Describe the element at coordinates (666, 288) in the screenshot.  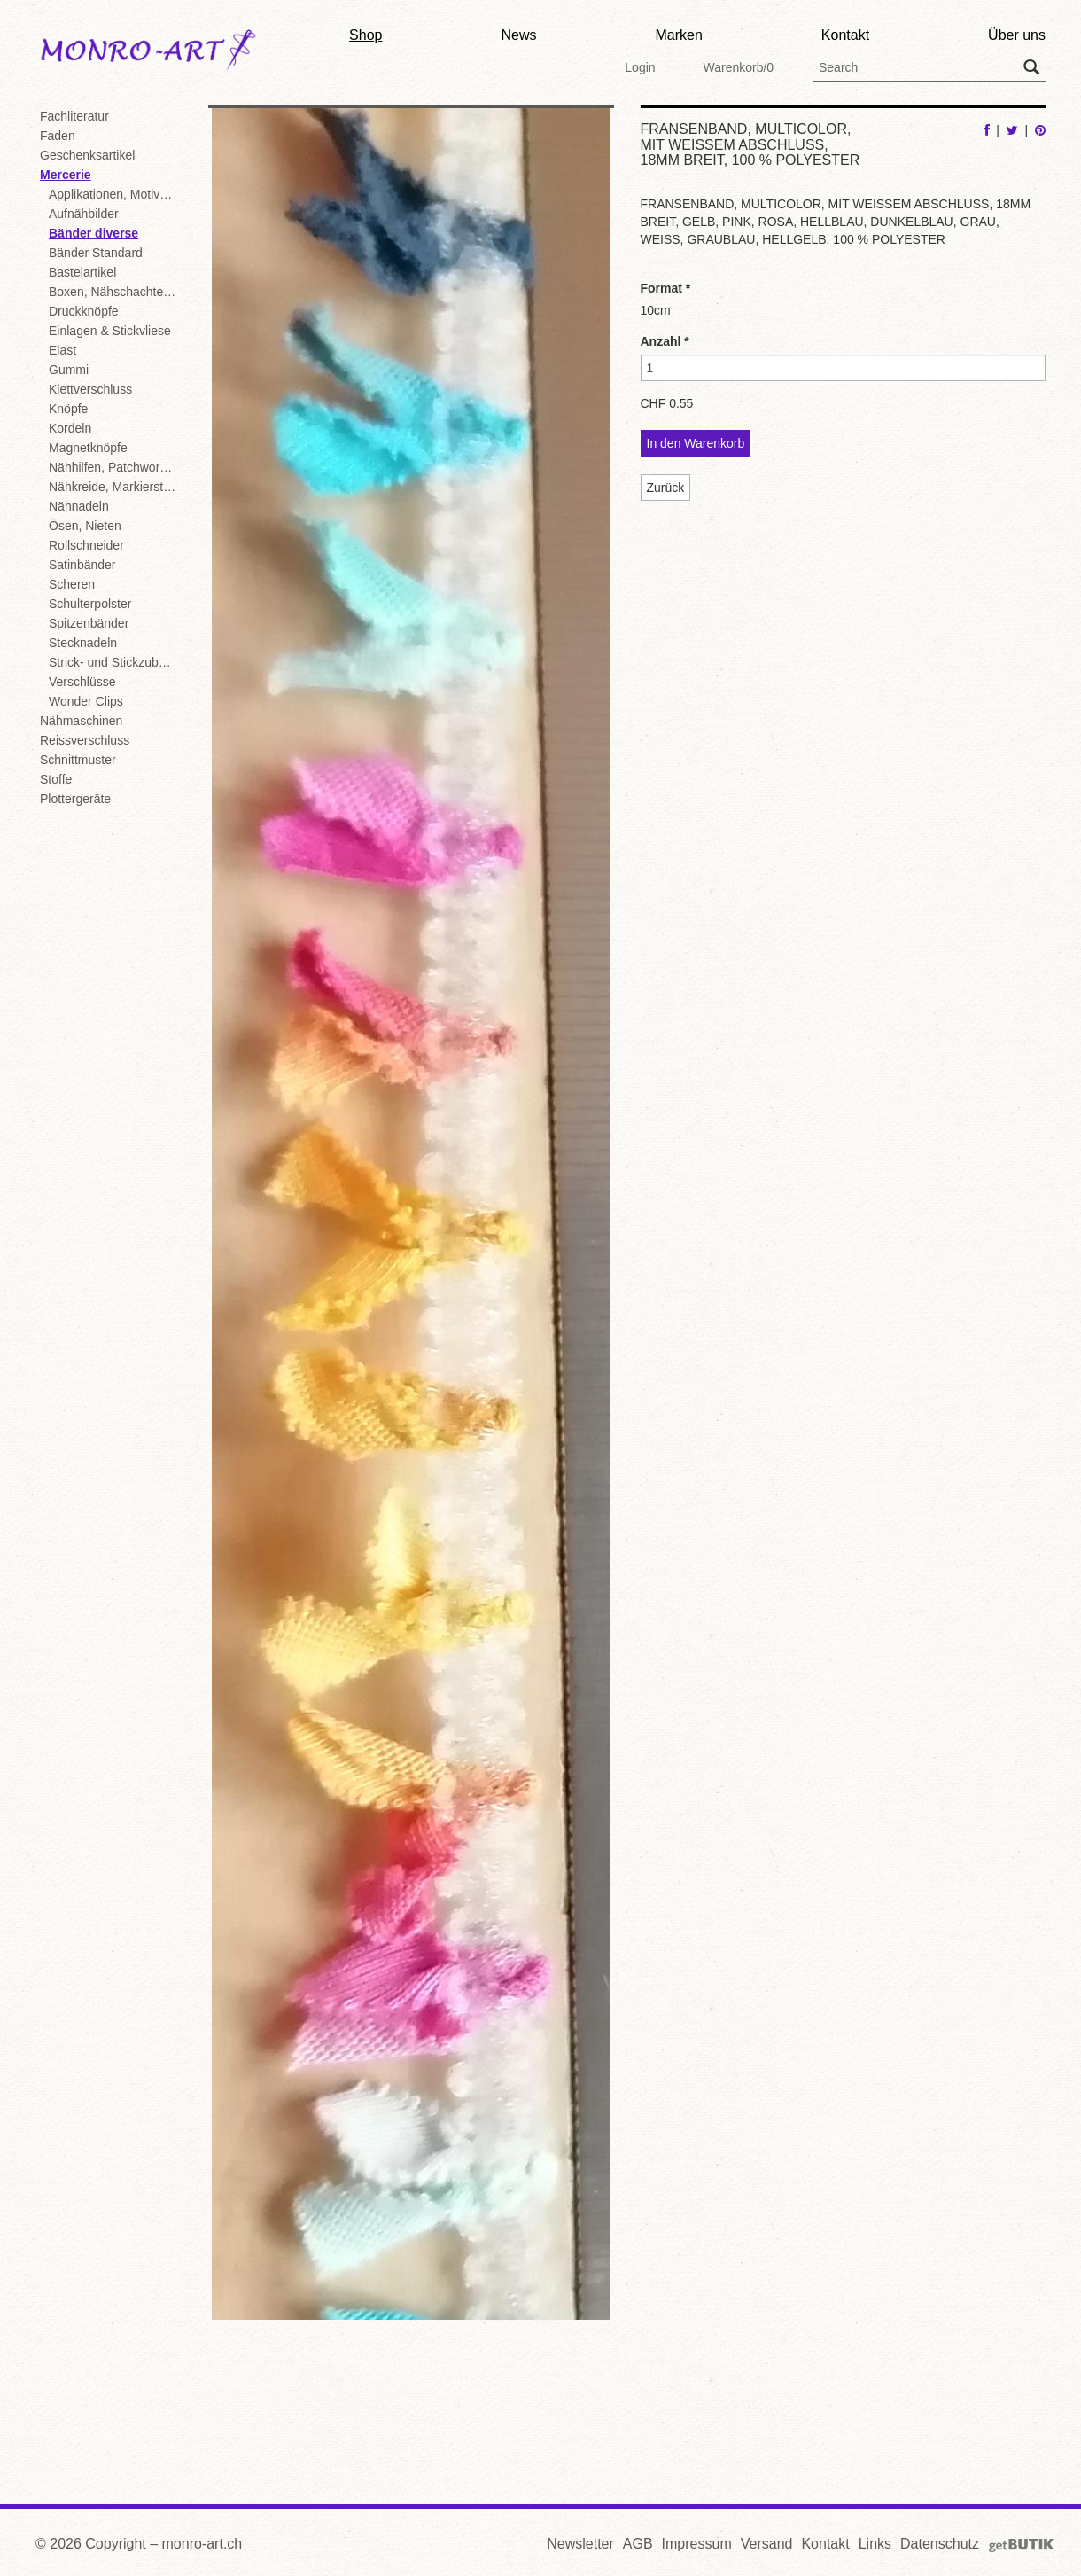
I see `Format` at that location.